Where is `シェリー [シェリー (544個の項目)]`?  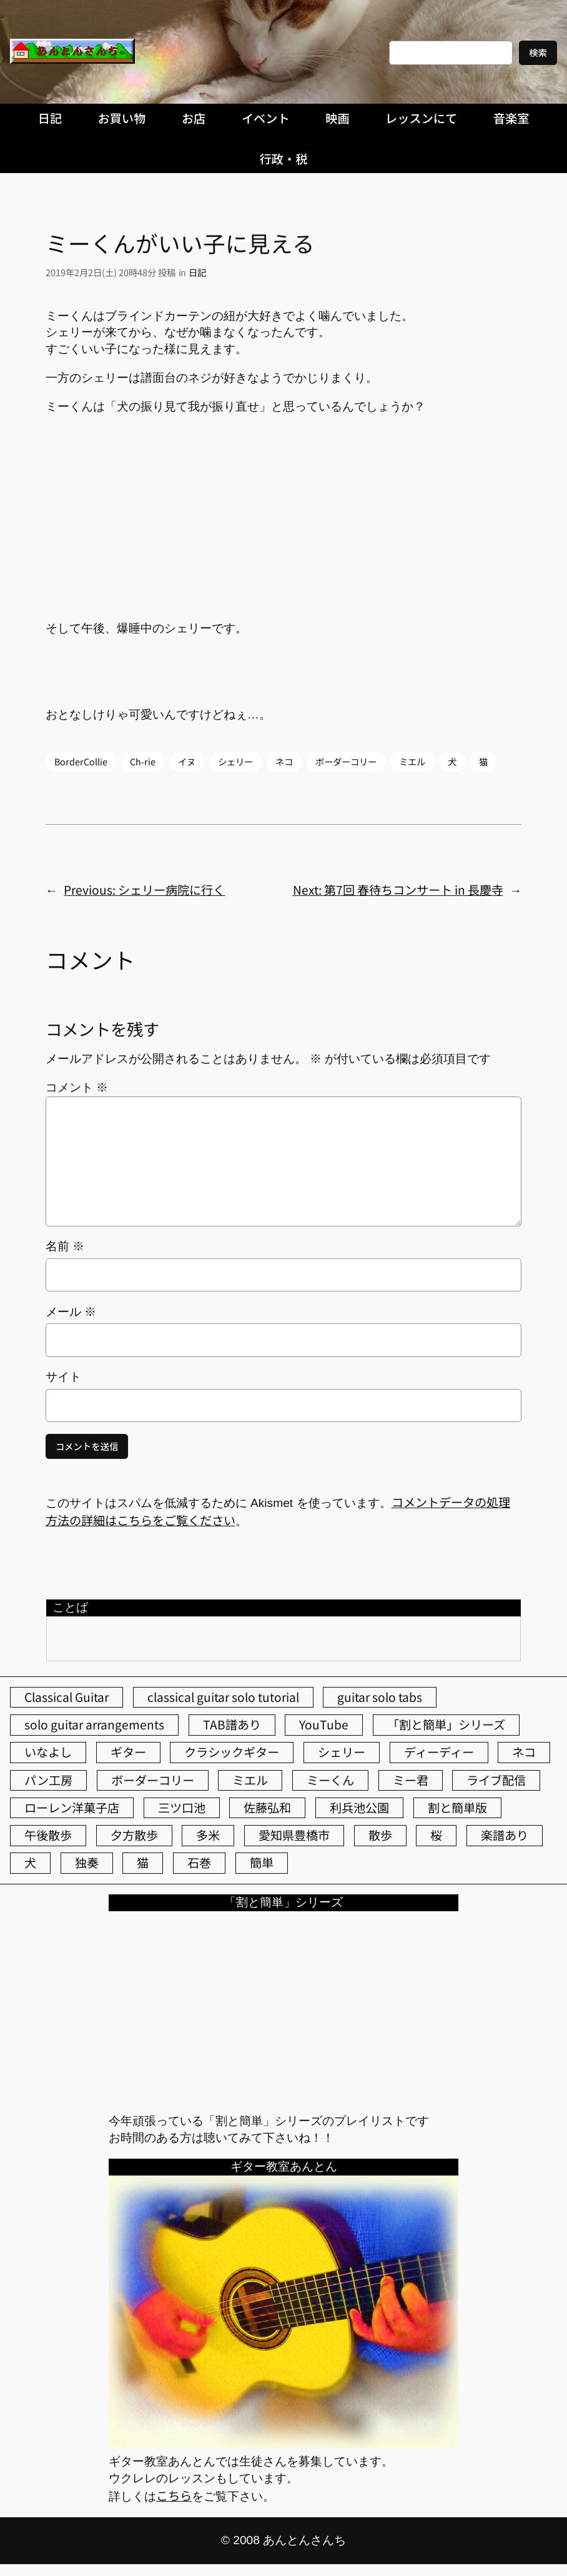
シェリー [シェリー (544個の項目)] is located at coordinates (341, 1752).